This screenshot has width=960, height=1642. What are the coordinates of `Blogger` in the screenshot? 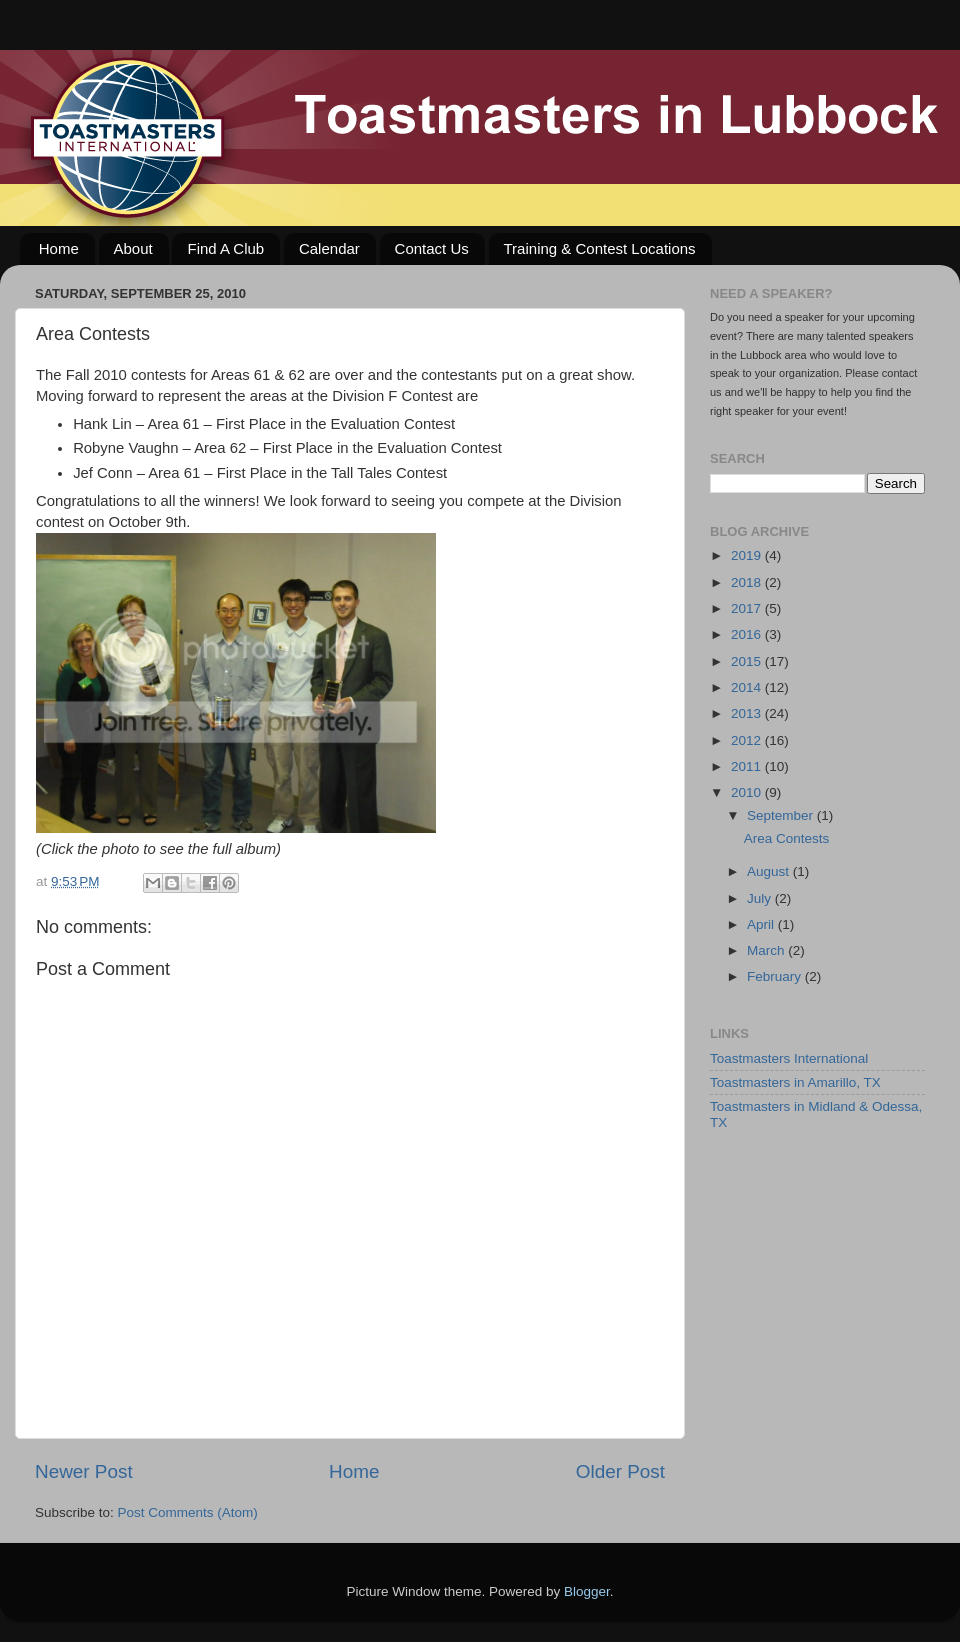 It's located at (587, 1591).